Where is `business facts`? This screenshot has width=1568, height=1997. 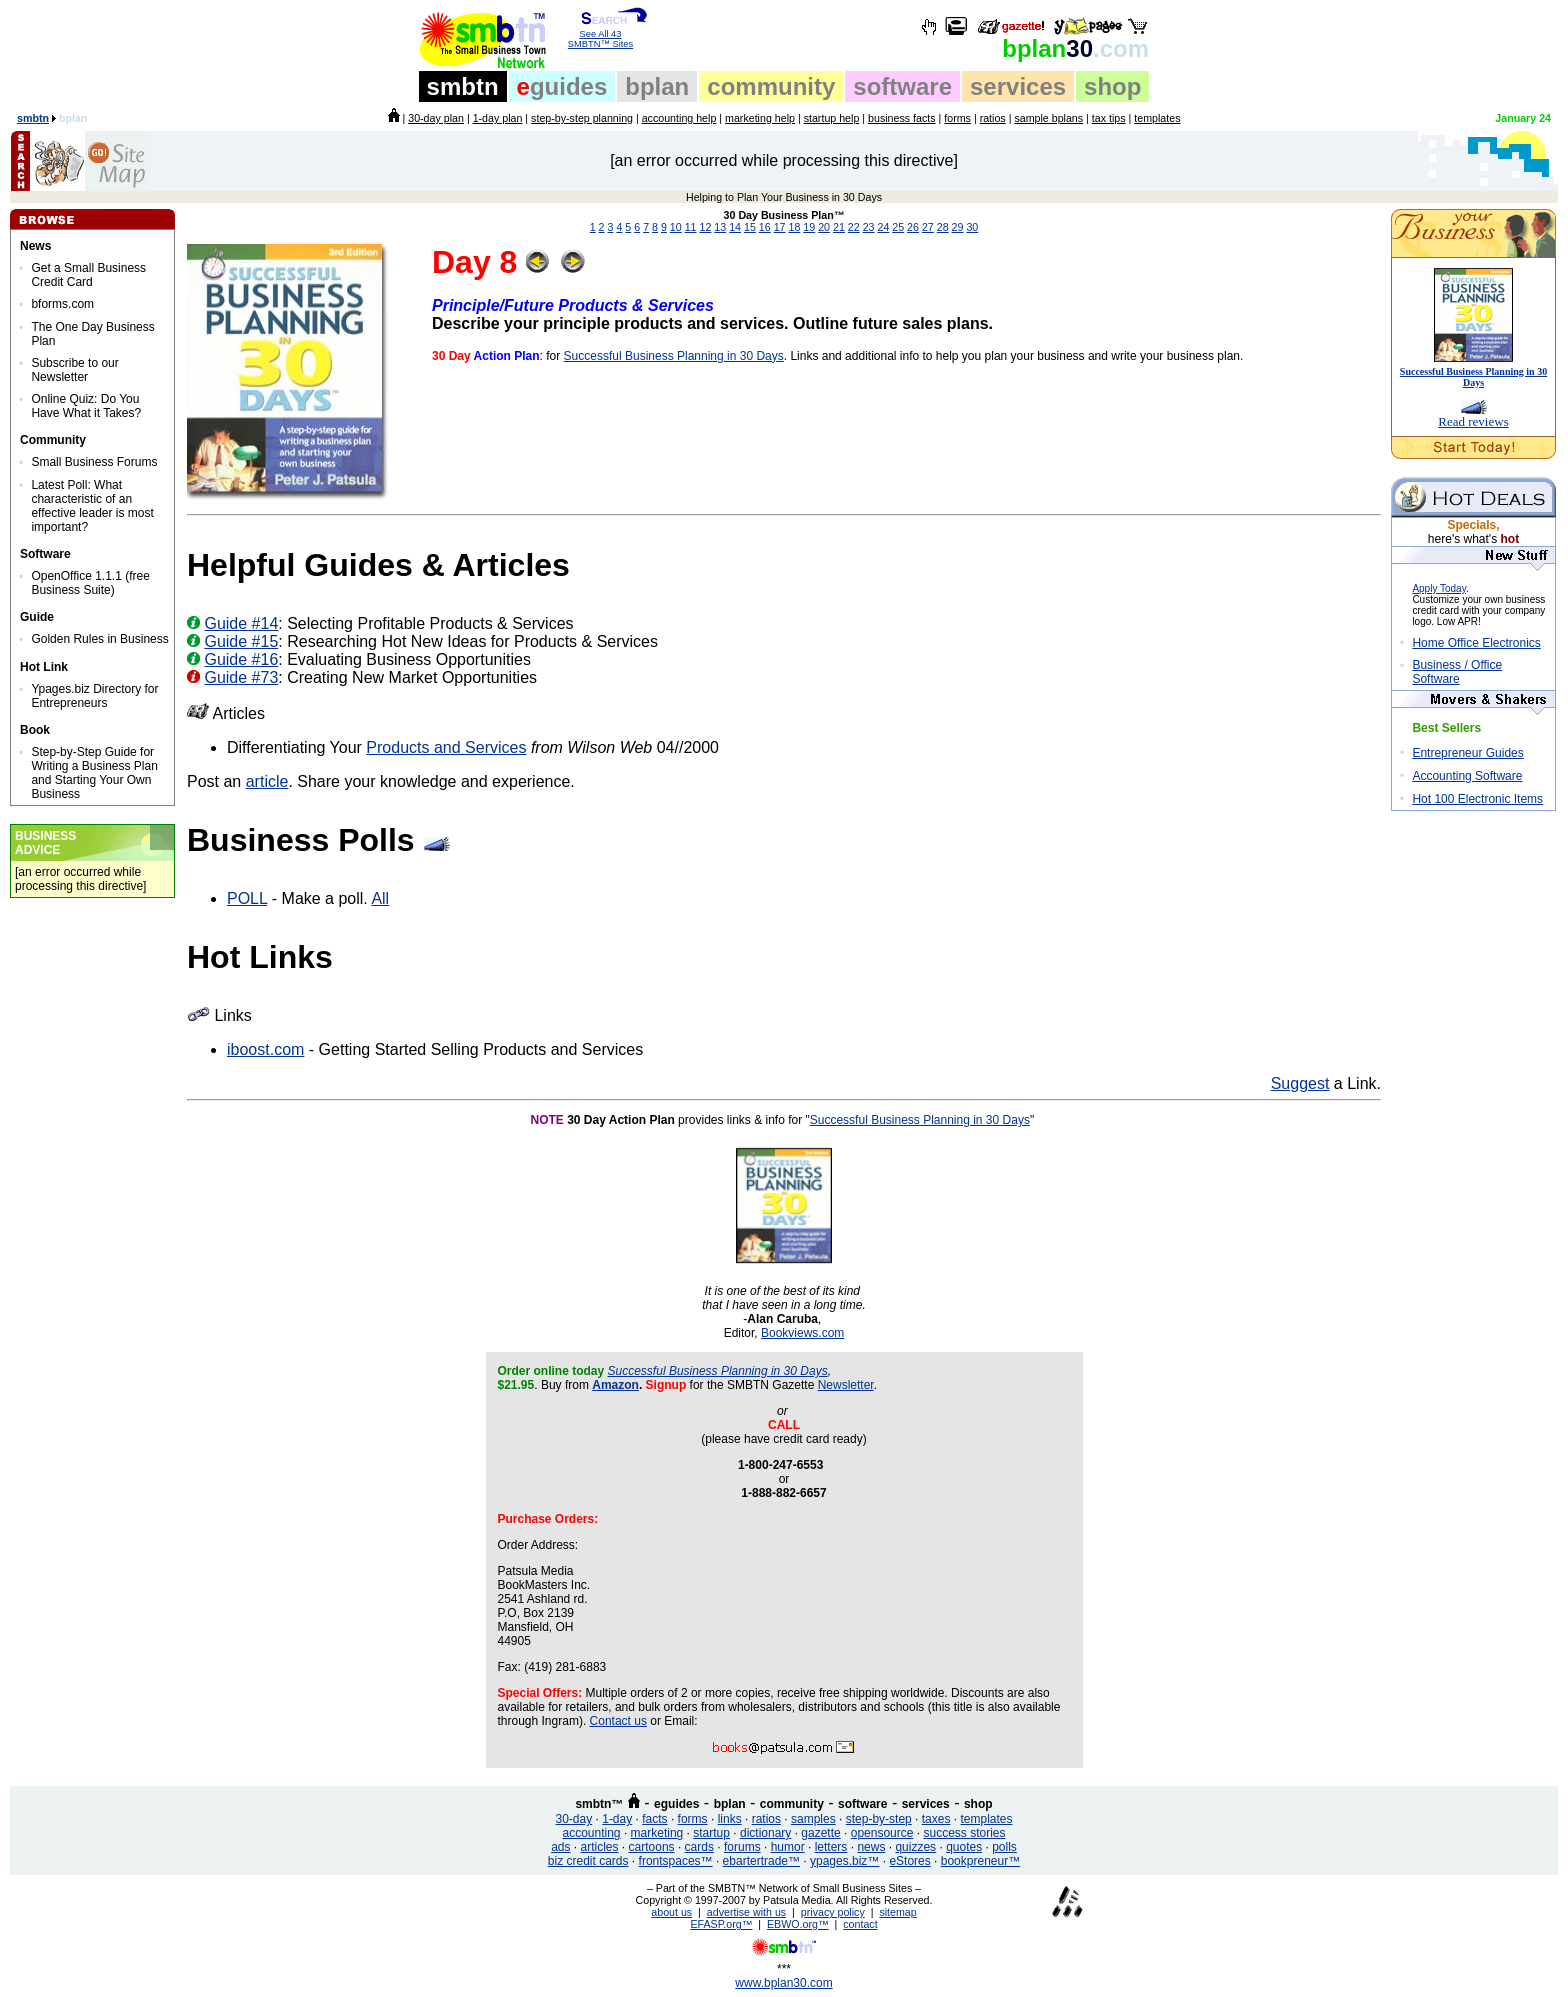
business facts is located at coordinates (902, 118).